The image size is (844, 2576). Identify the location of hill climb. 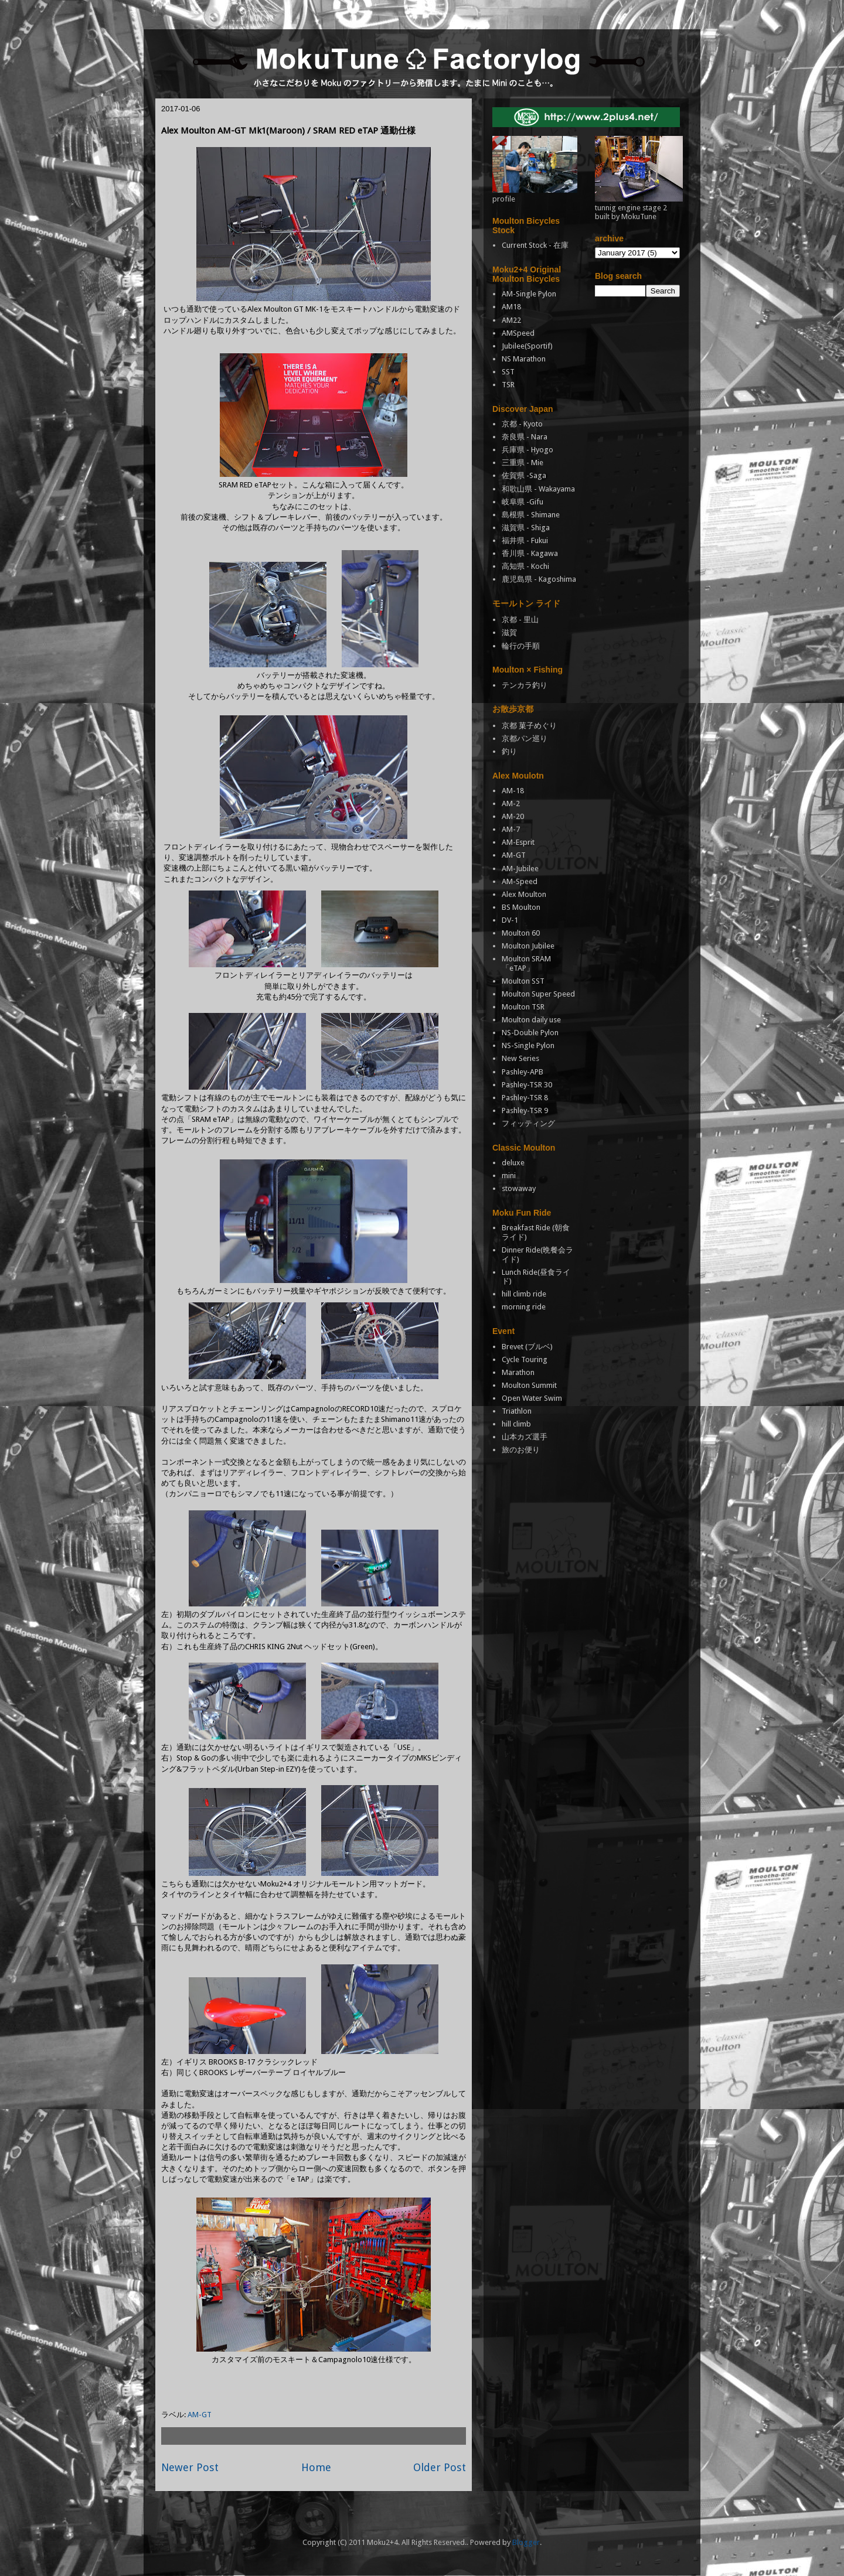
(516, 1424).